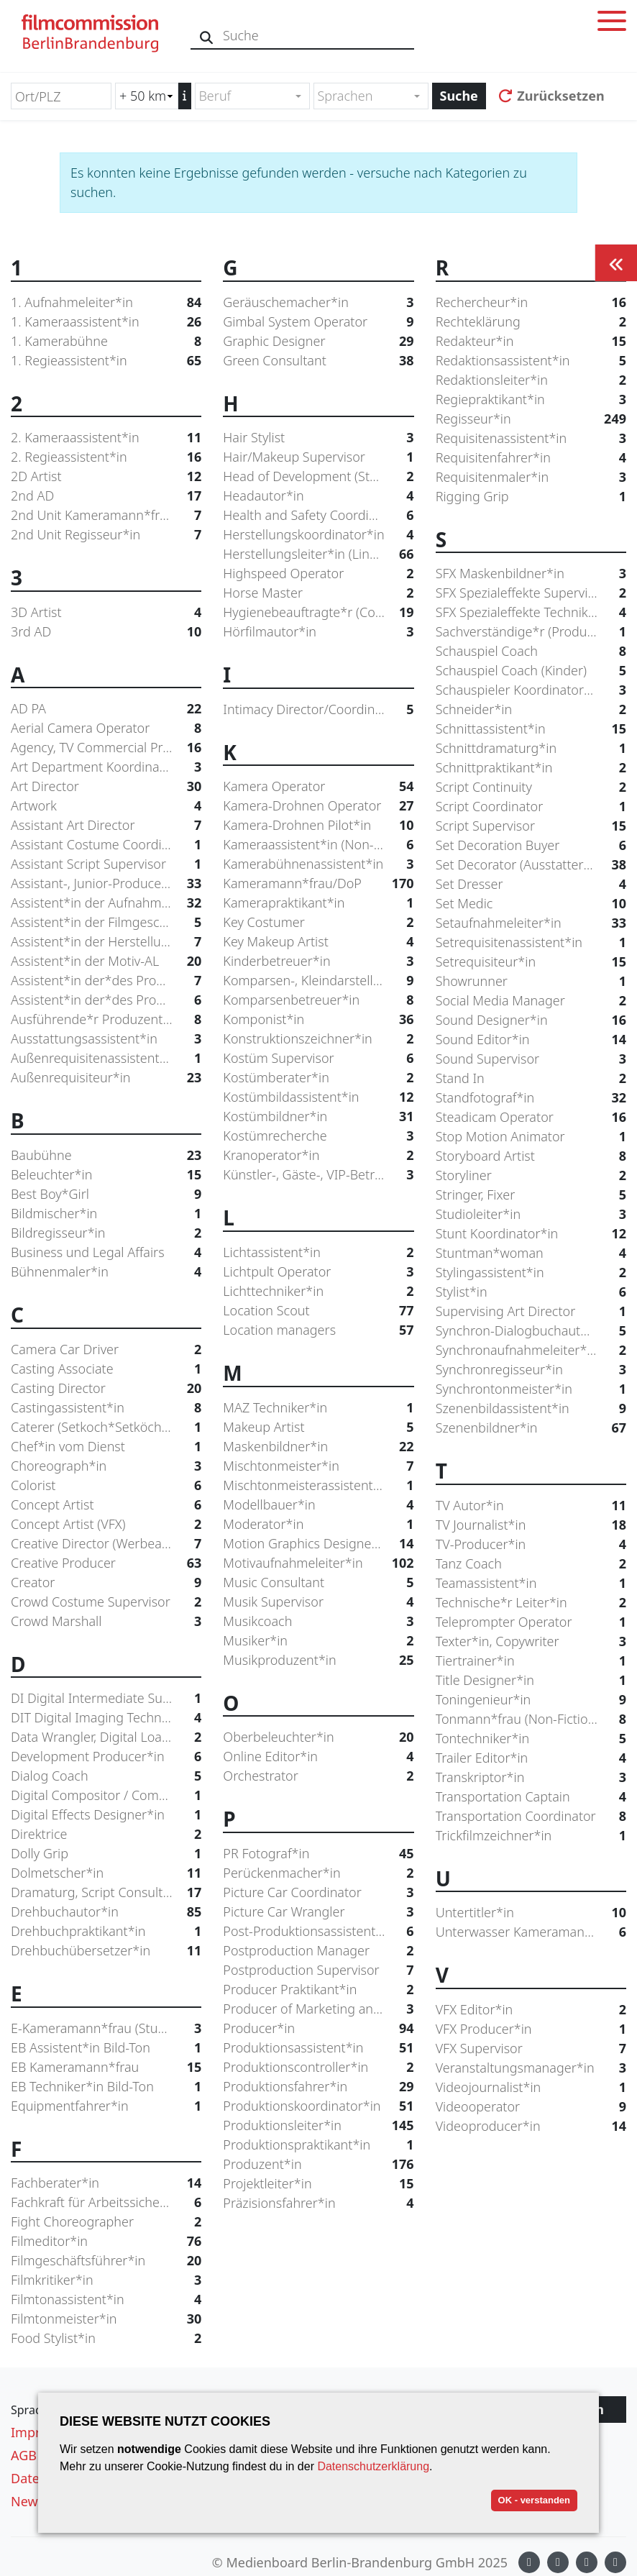 This screenshot has width=637, height=2576. What do you see at coordinates (106, 1213) in the screenshot?
I see `Bildmischer*in` at bounding box center [106, 1213].